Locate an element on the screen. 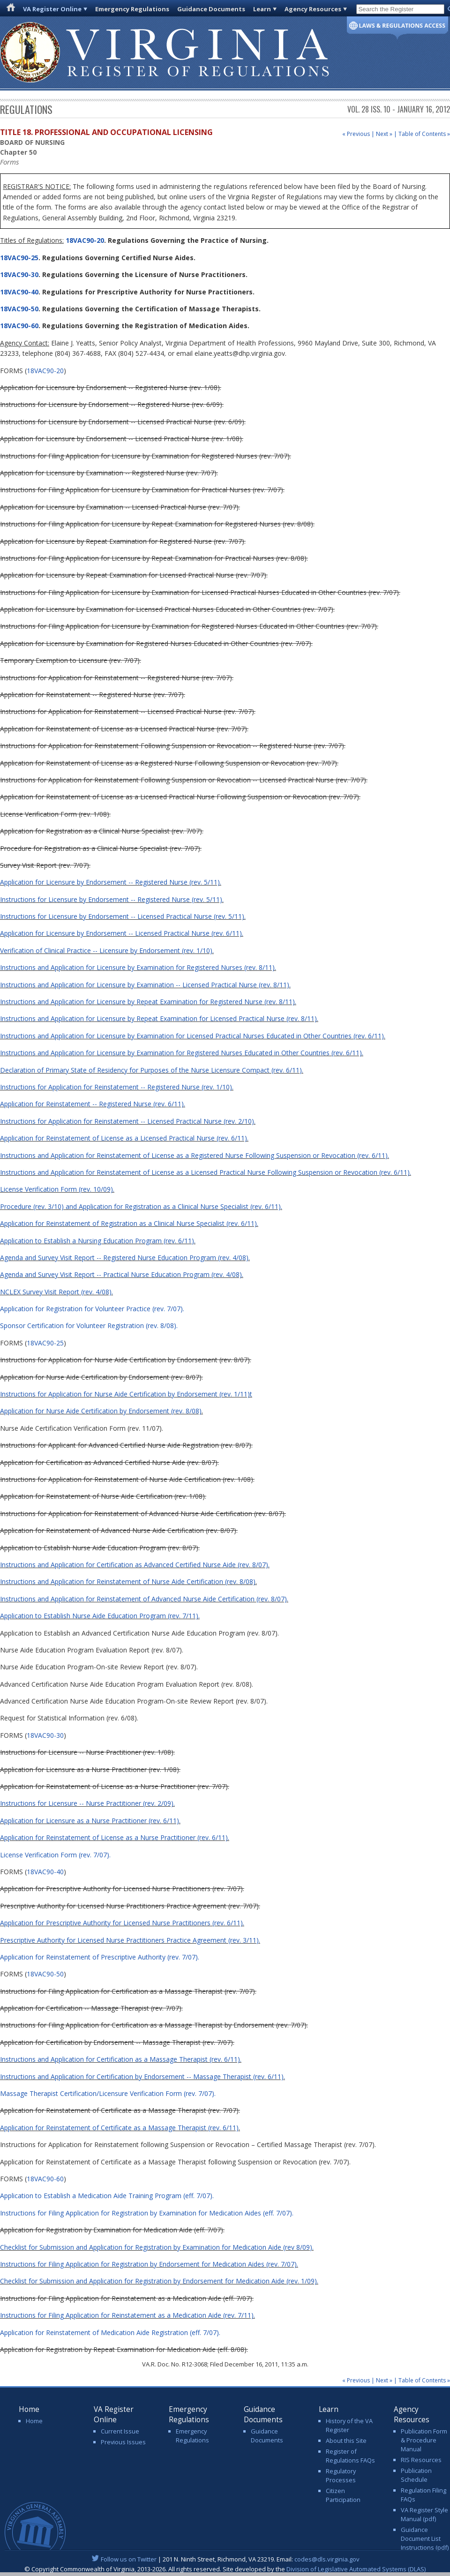  RIS Resources is located at coordinates (421, 2460).